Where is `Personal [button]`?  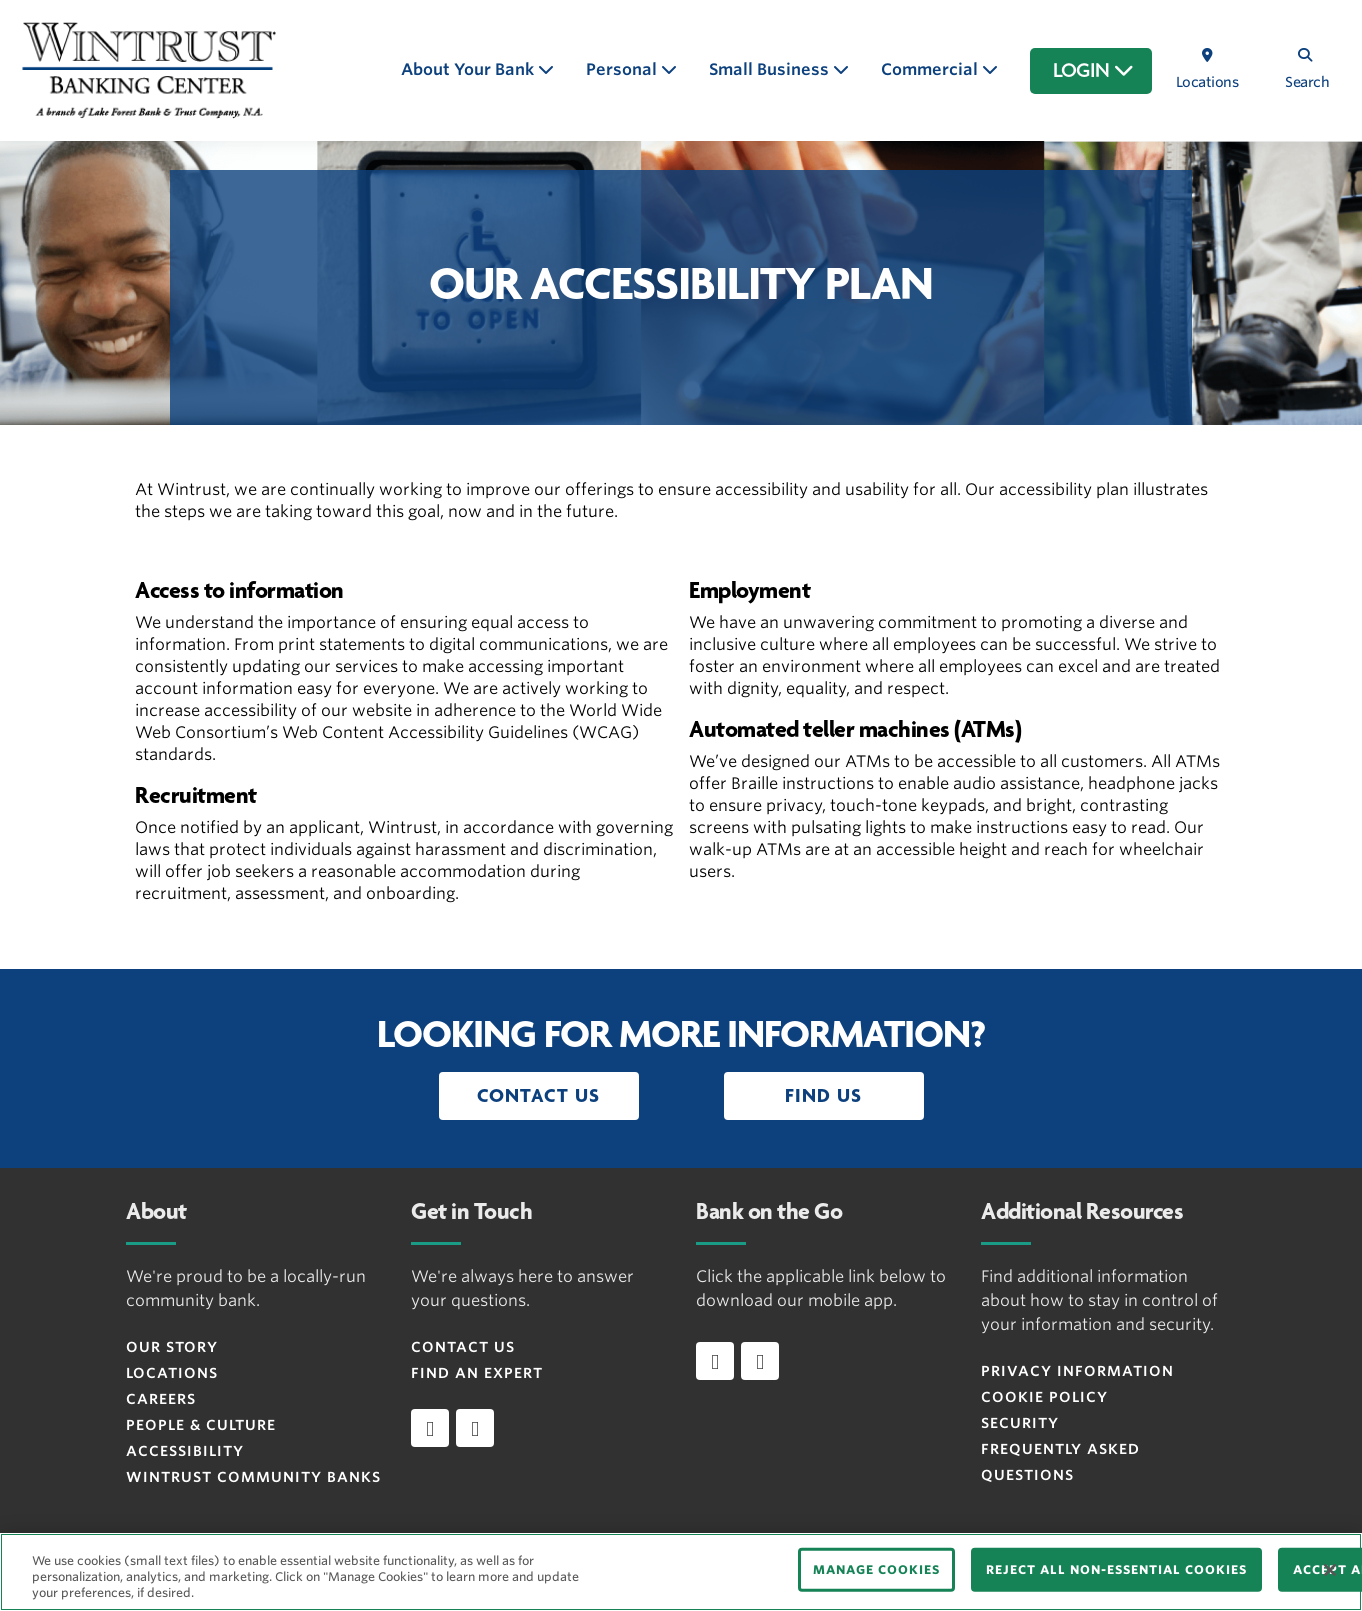 Personal [button] is located at coordinates (623, 69).